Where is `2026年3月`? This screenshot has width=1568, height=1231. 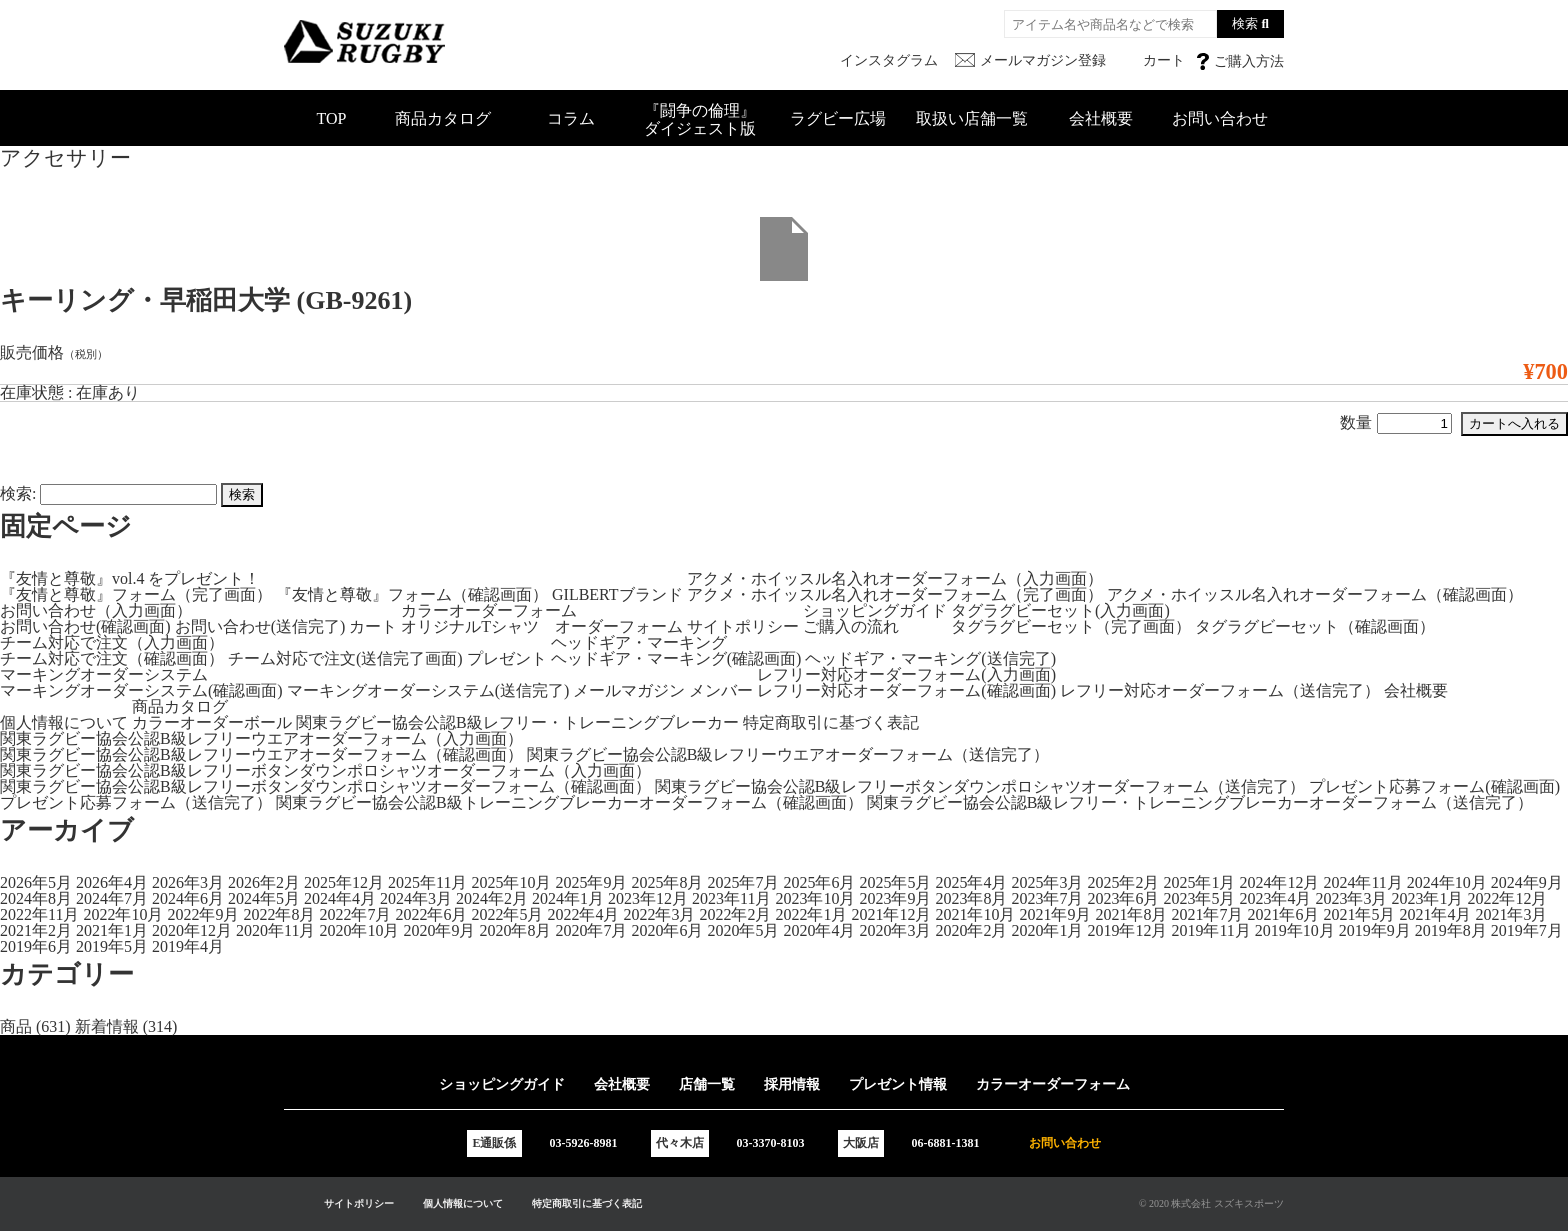 2026年3月 is located at coordinates (188, 882).